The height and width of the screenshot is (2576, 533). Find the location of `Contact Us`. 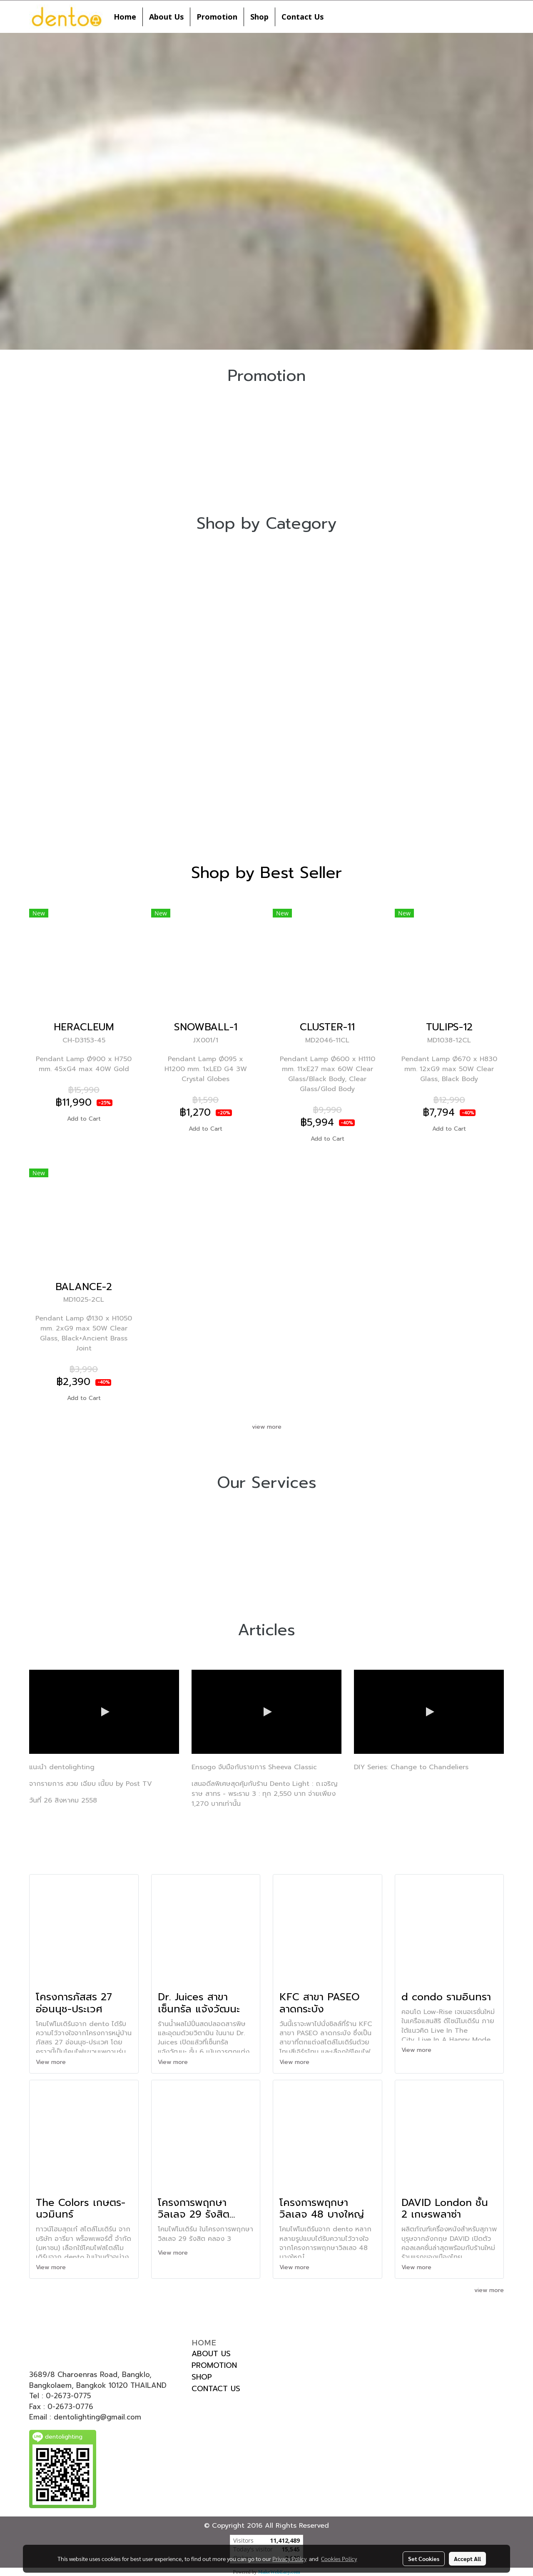

Contact Us is located at coordinates (302, 17).